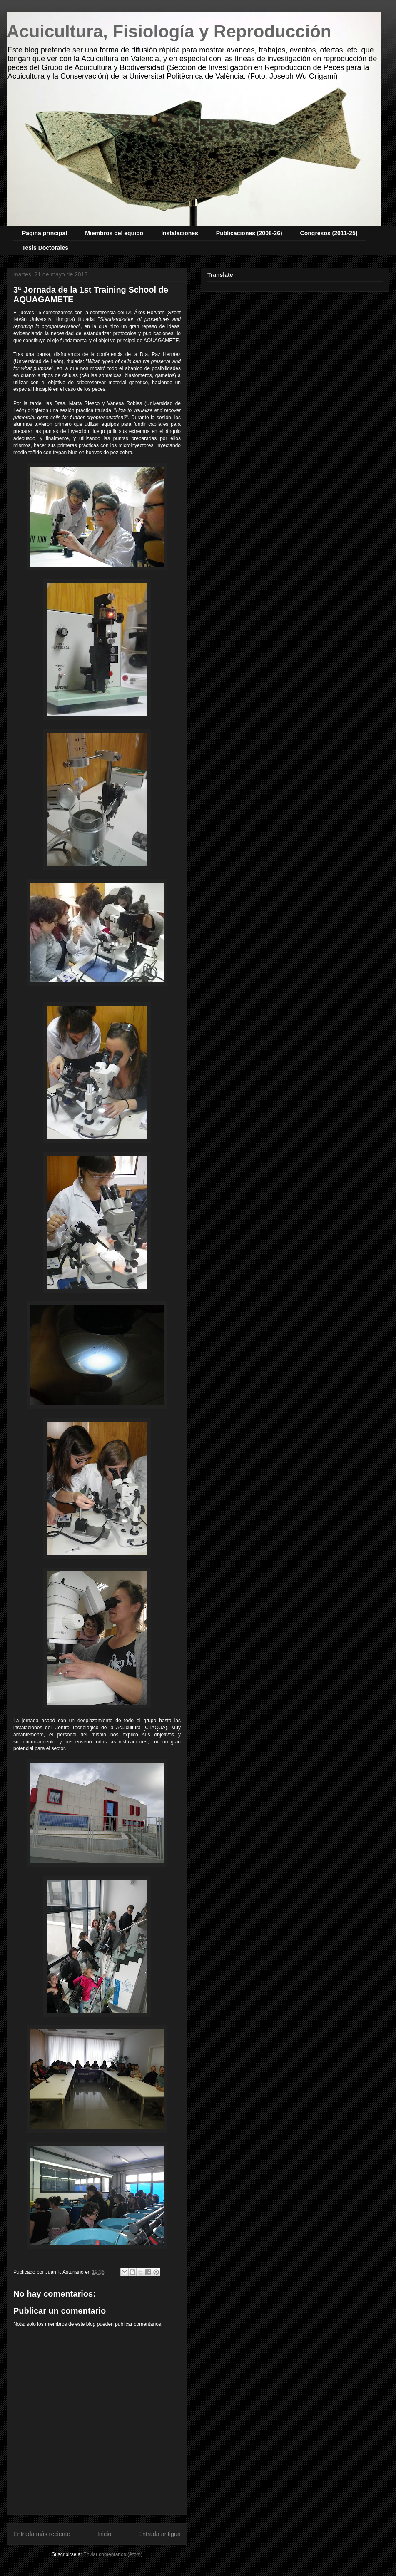 The height and width of the screenshot is (2576, 396). I want to click on Enviar comentarios (Atom), so click(112, 2554).